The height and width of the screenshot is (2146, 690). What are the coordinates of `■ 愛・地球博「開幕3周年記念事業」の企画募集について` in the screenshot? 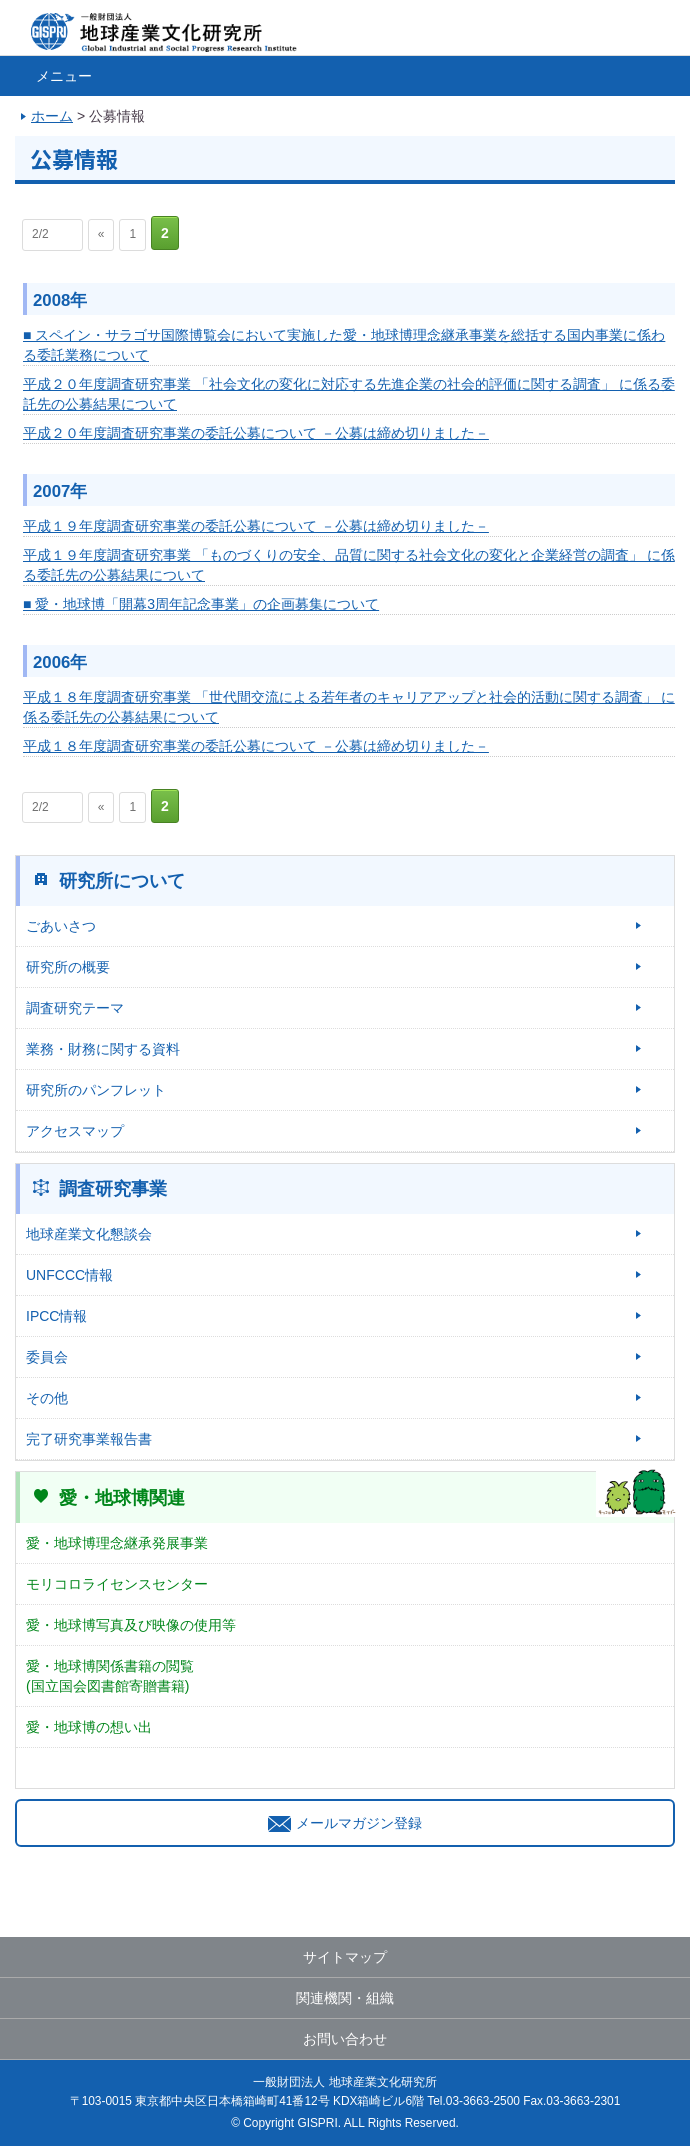 It's located at (201, 604).